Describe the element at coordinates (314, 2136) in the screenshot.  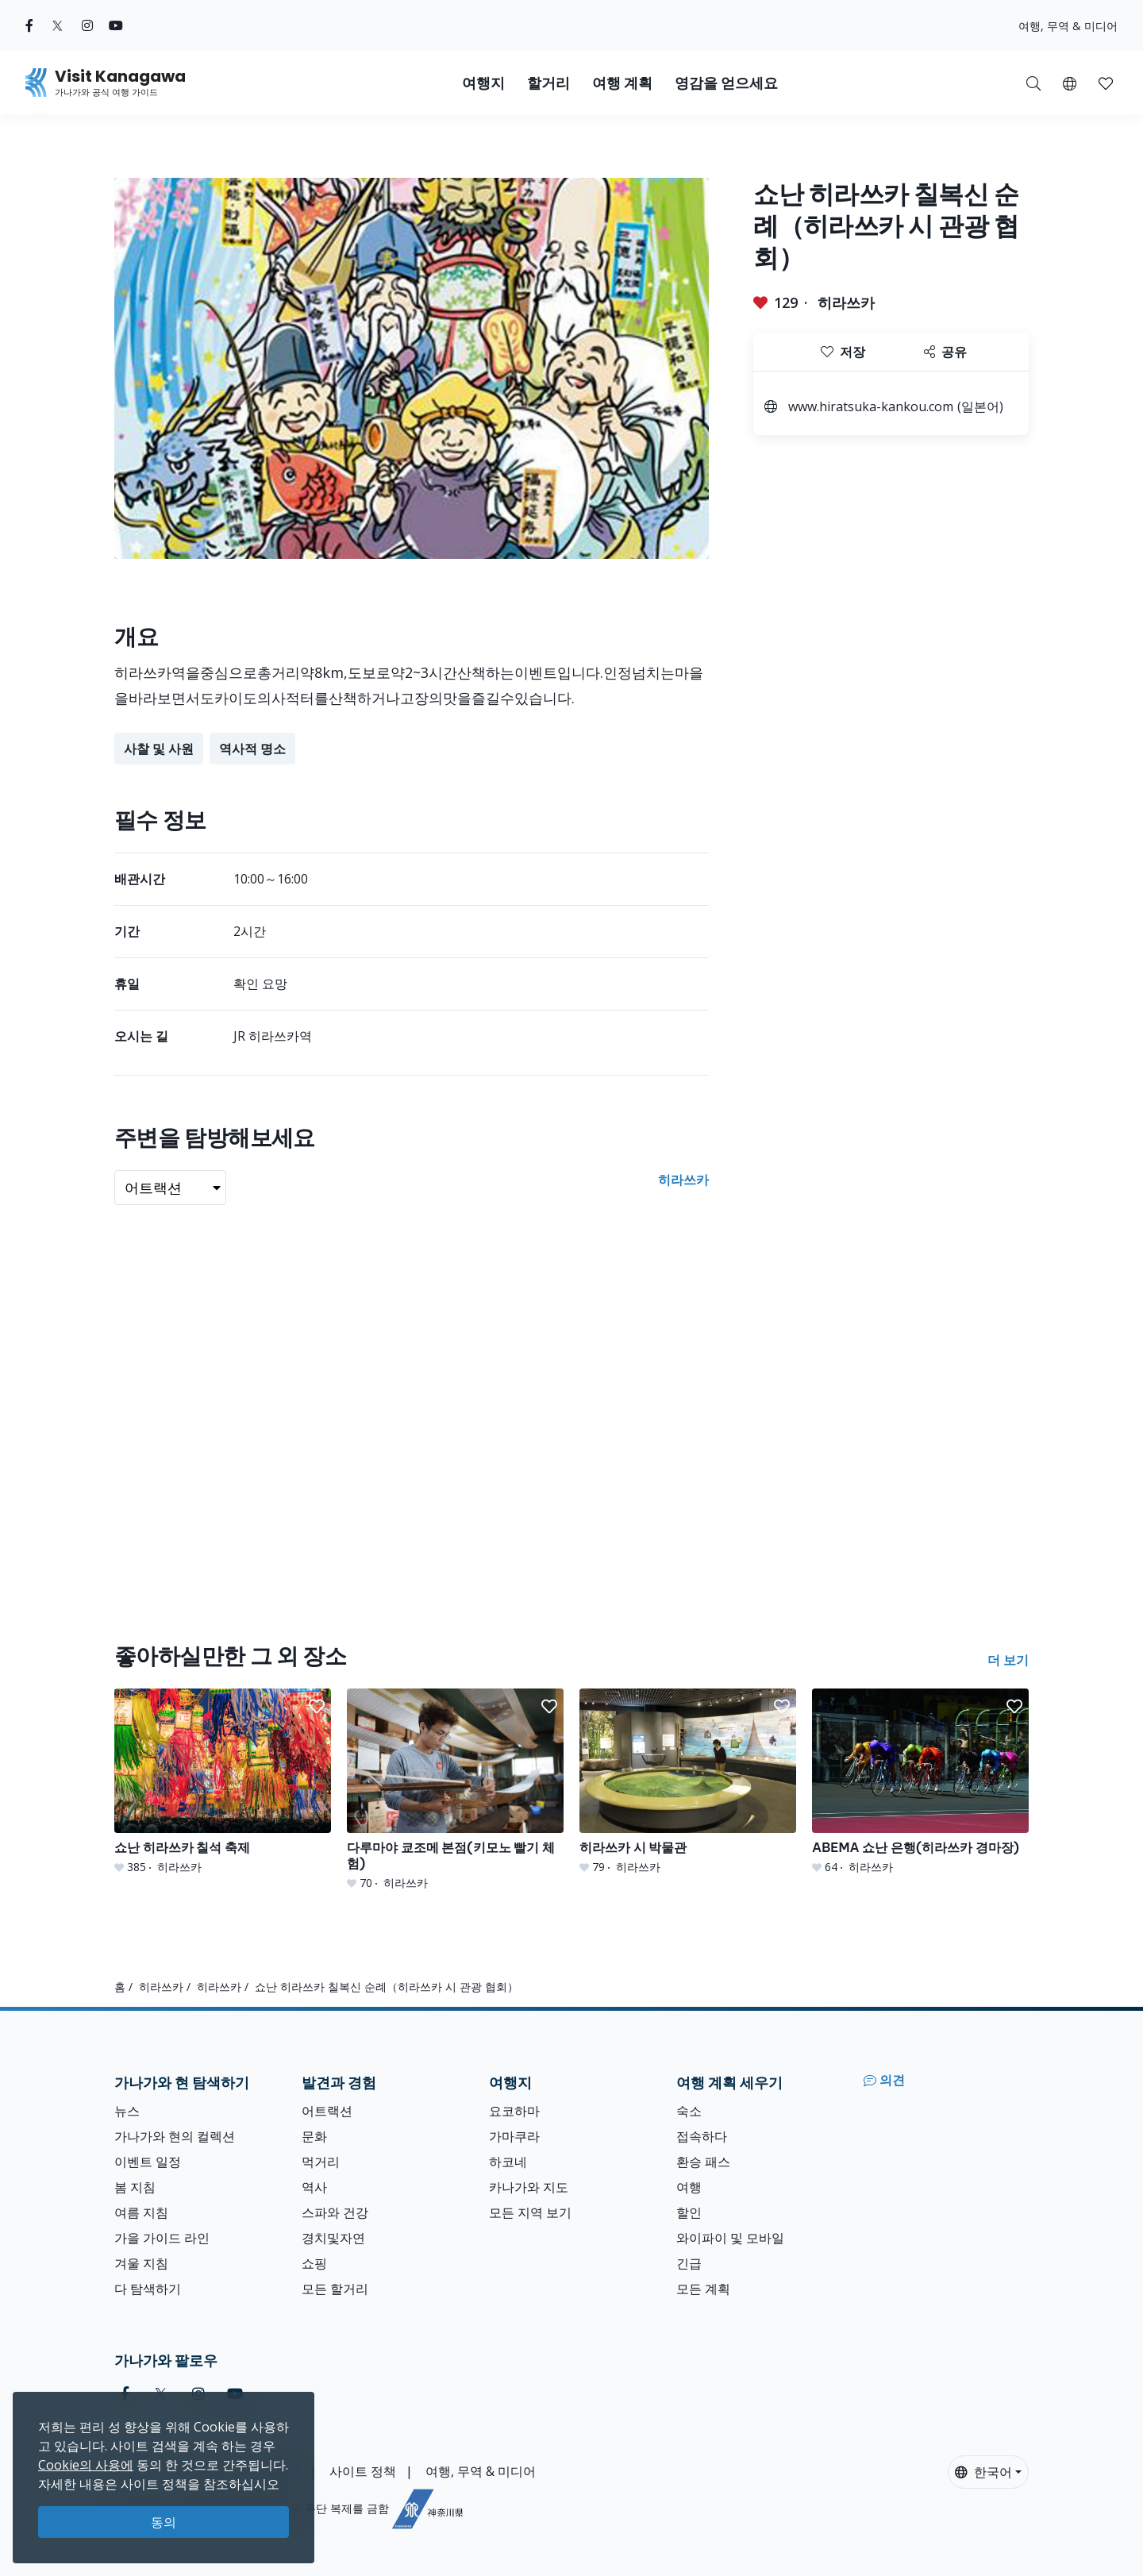
I see `문화` at that location.